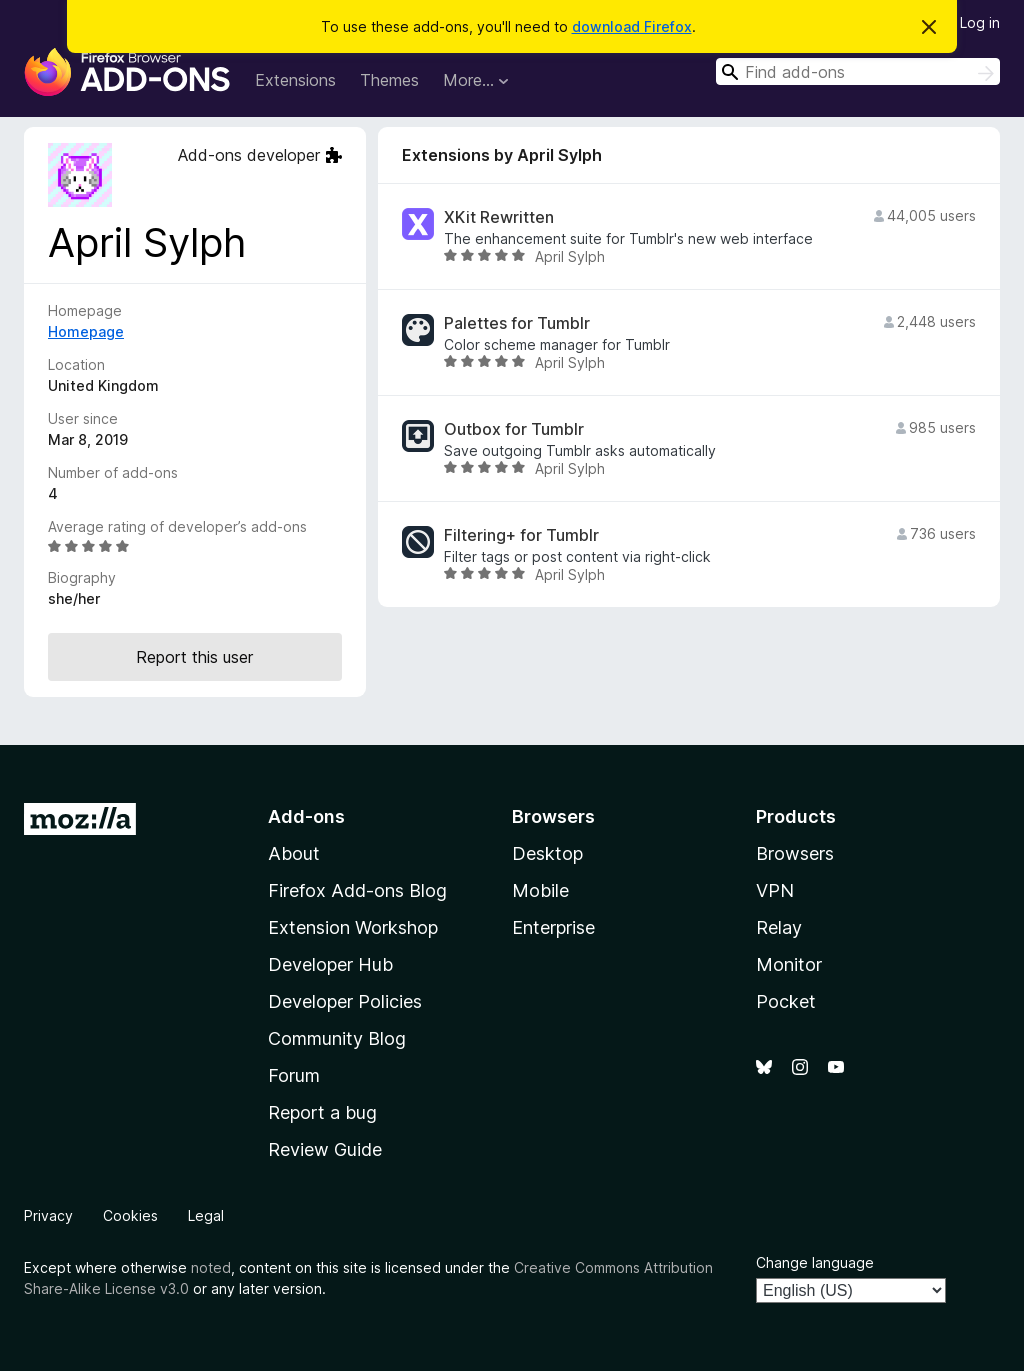 Image resolution: width=1024 pixels, height=1371 pixels. What do you see at coordinates (389, 80) in the screenshot?
I see `Themes` at bounding box center [389, 80].